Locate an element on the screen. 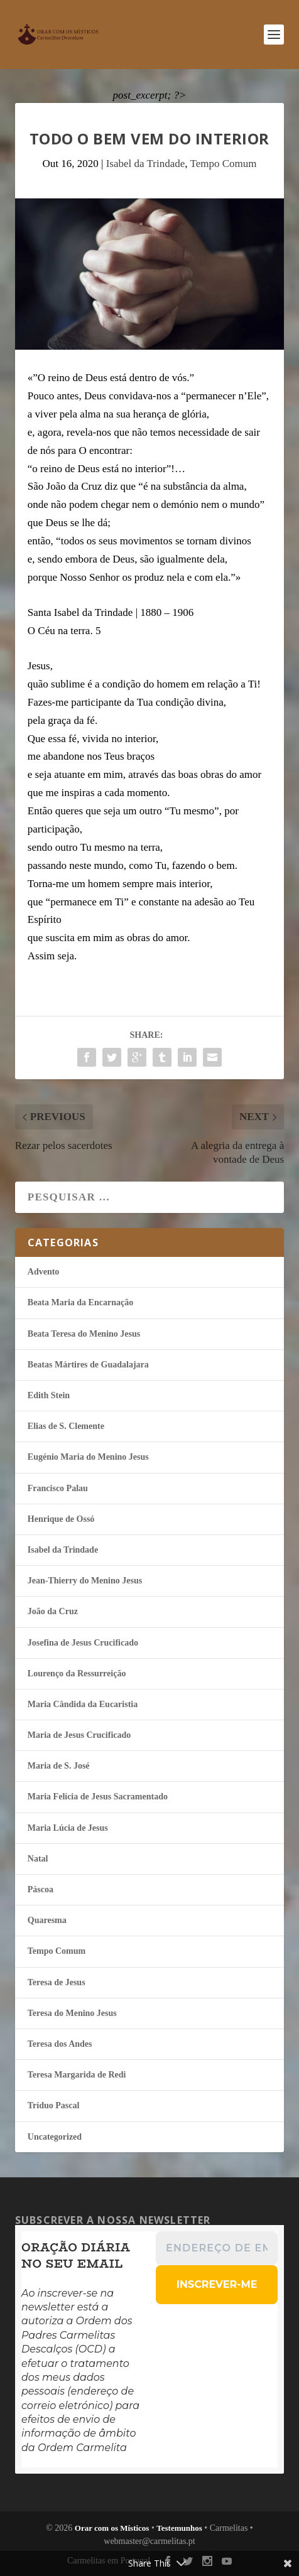 This screenshot has height=2576, width=299. Henrique de Ossó is located at coordinates (61, 1519).